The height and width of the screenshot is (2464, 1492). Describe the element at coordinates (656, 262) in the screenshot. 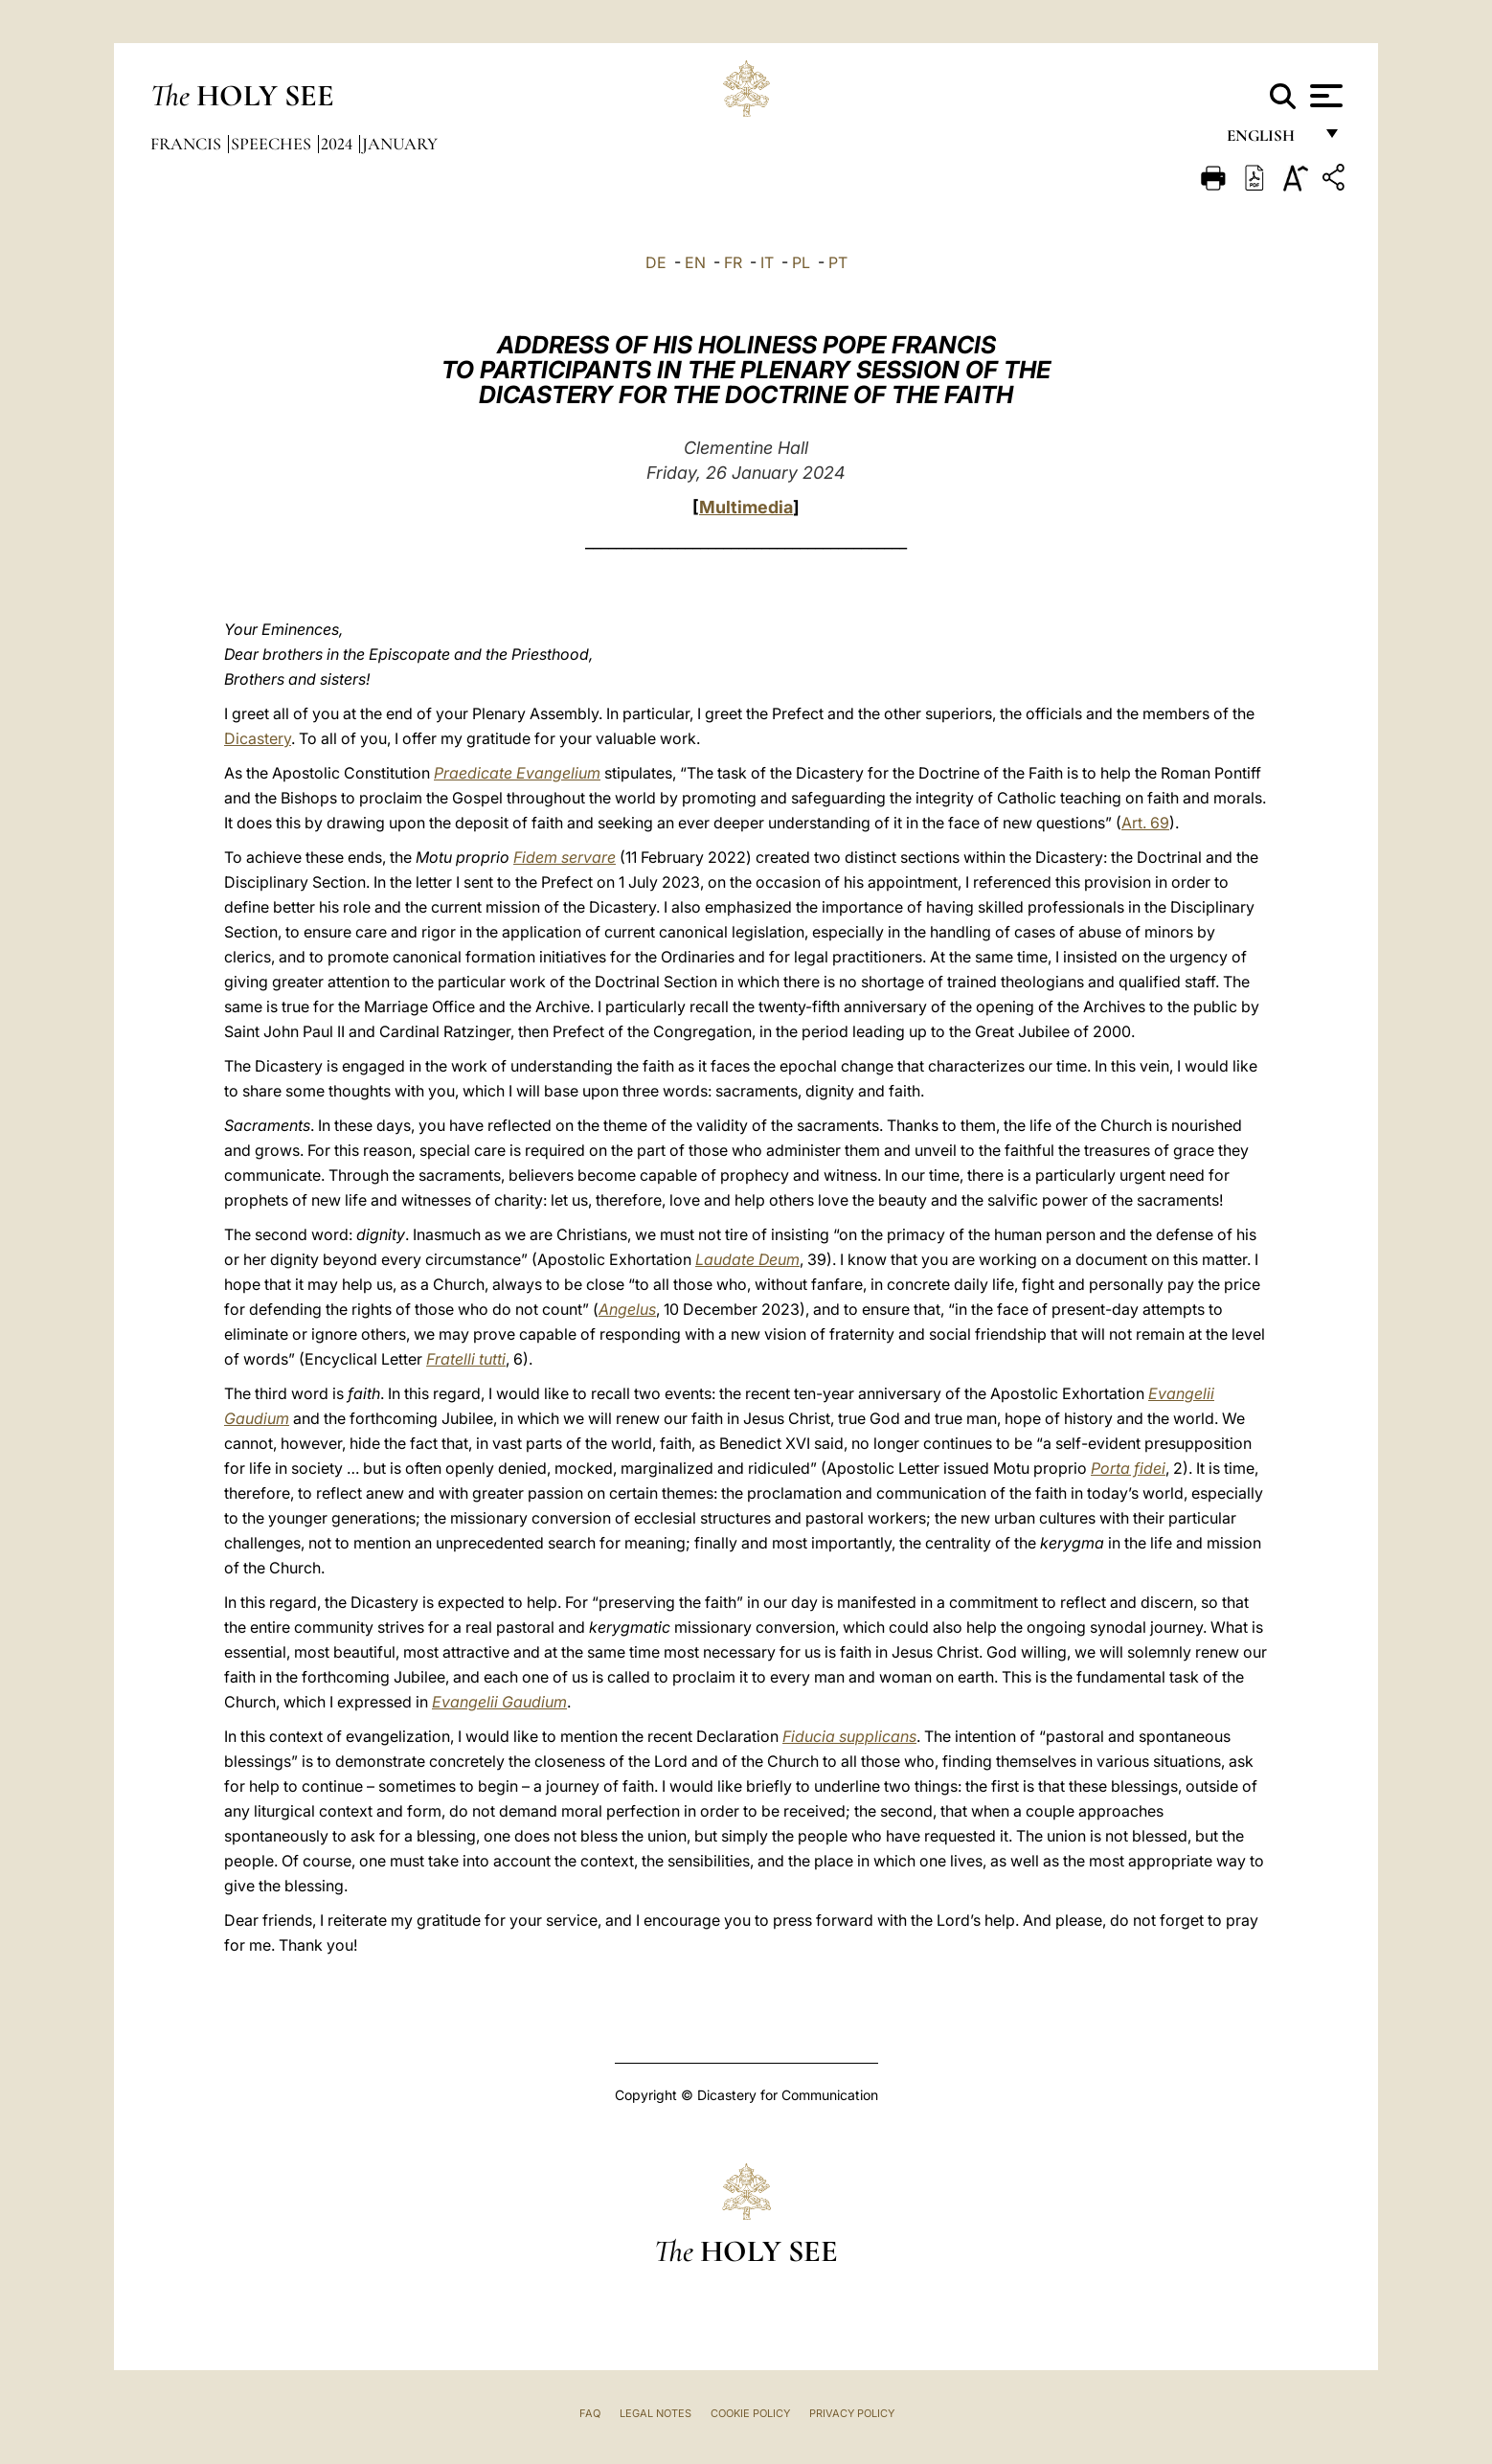

I see `DE` at that location.